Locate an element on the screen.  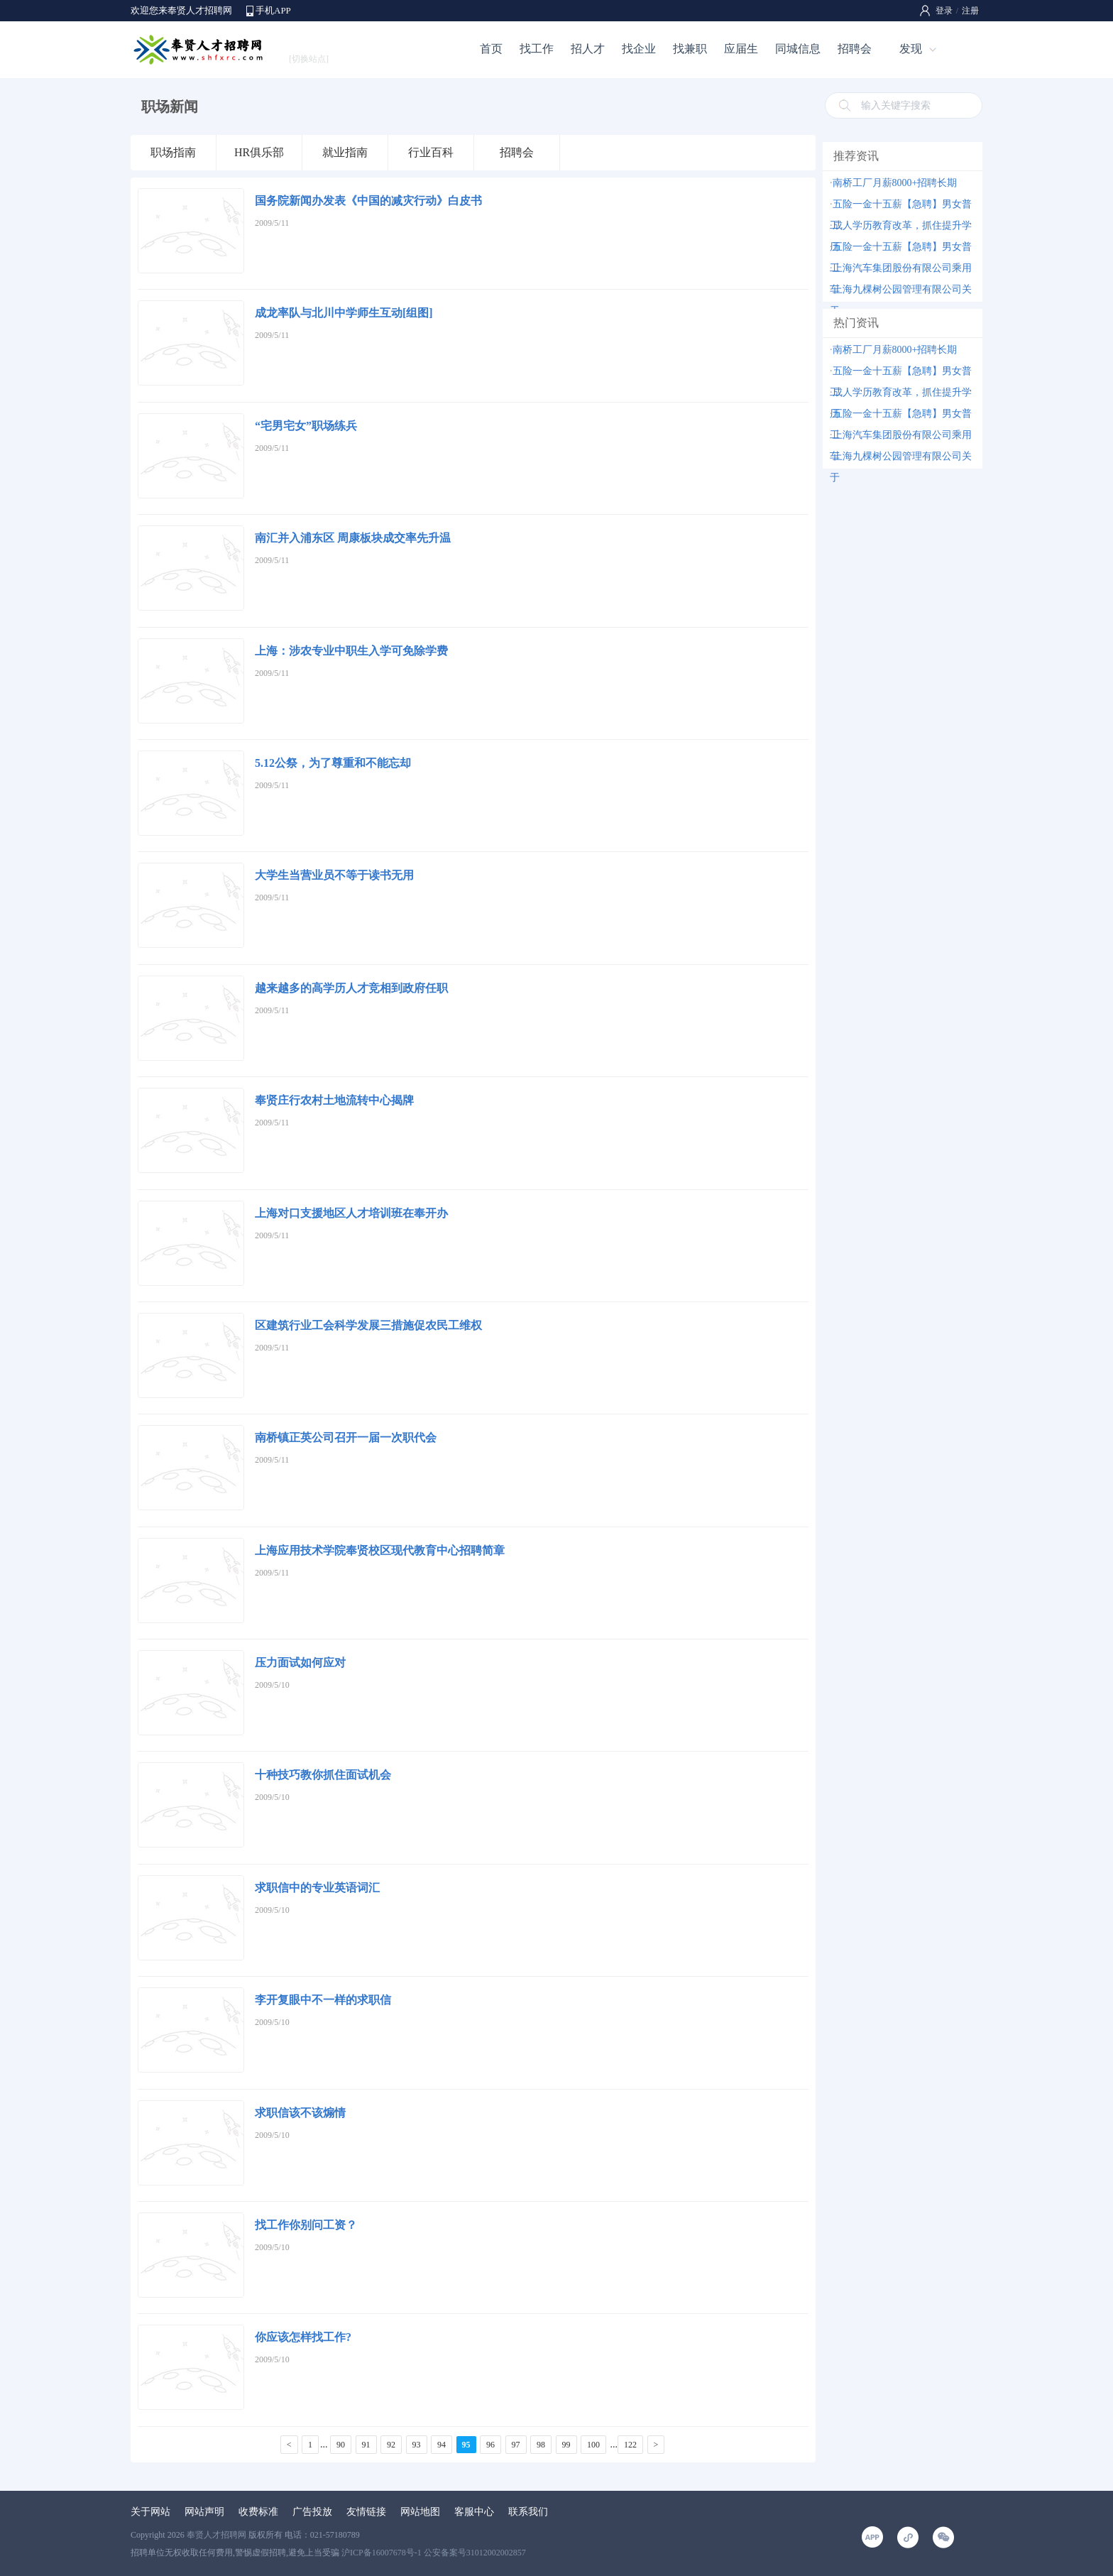
关于网站 is located at coordinates (150, 2511).